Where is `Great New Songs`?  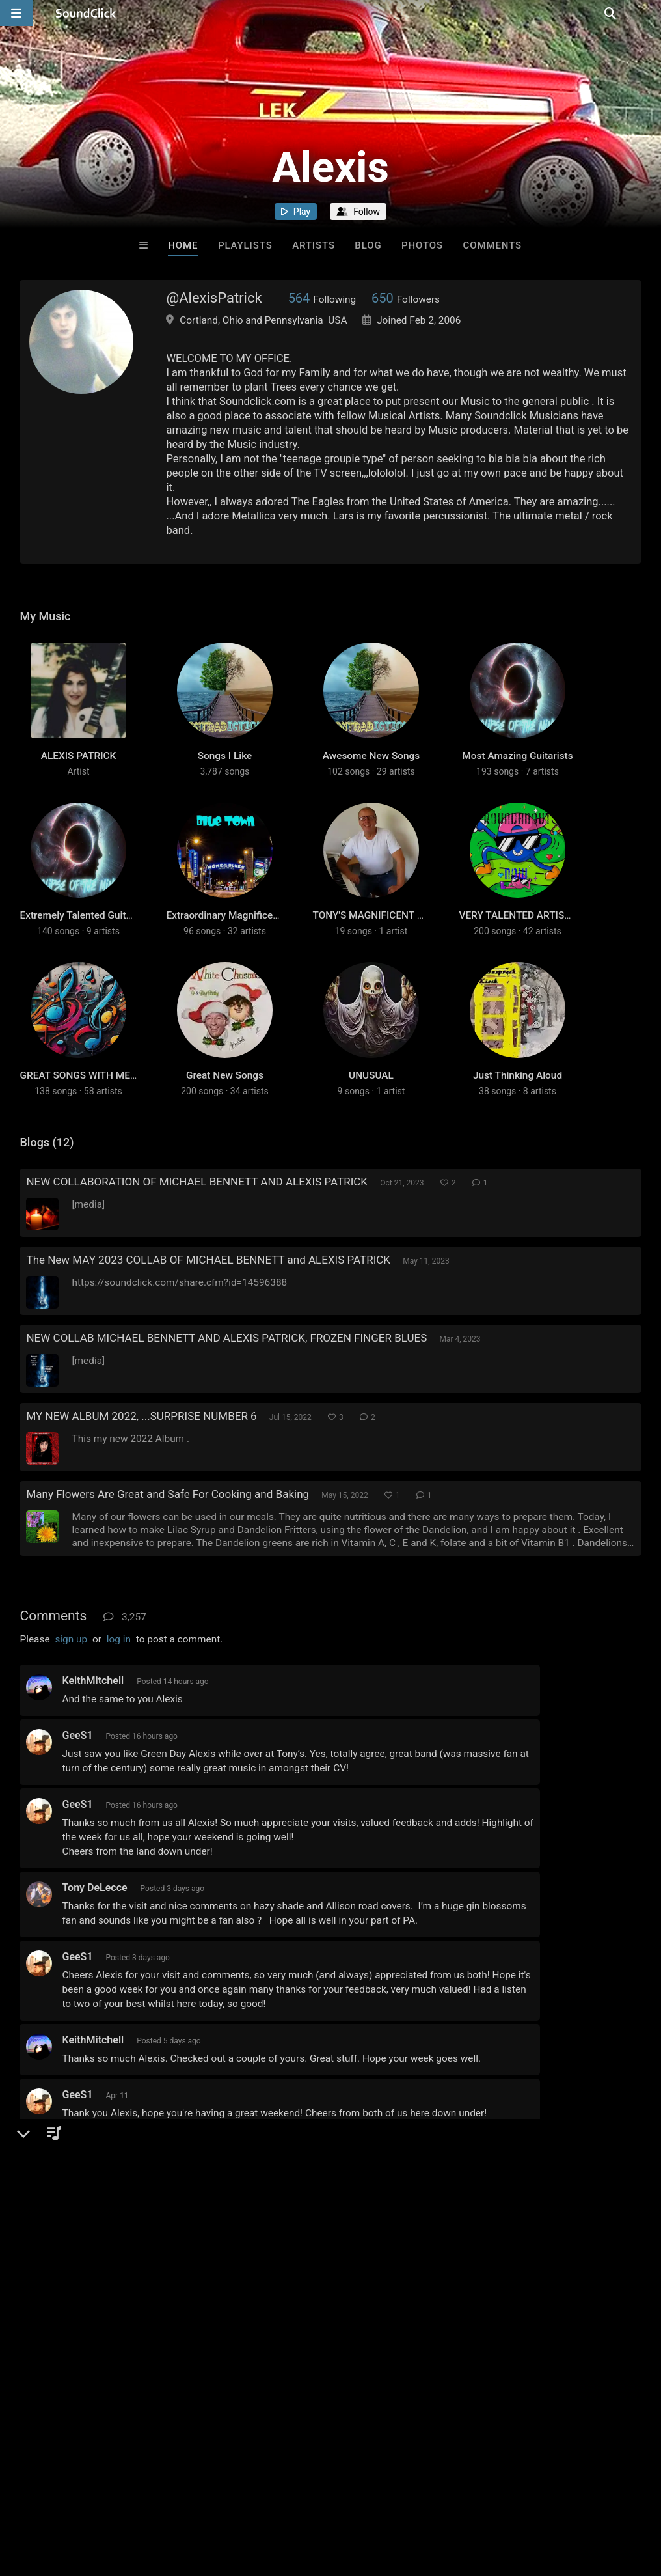 Great New Songs is located at coordinates (224, 1105).